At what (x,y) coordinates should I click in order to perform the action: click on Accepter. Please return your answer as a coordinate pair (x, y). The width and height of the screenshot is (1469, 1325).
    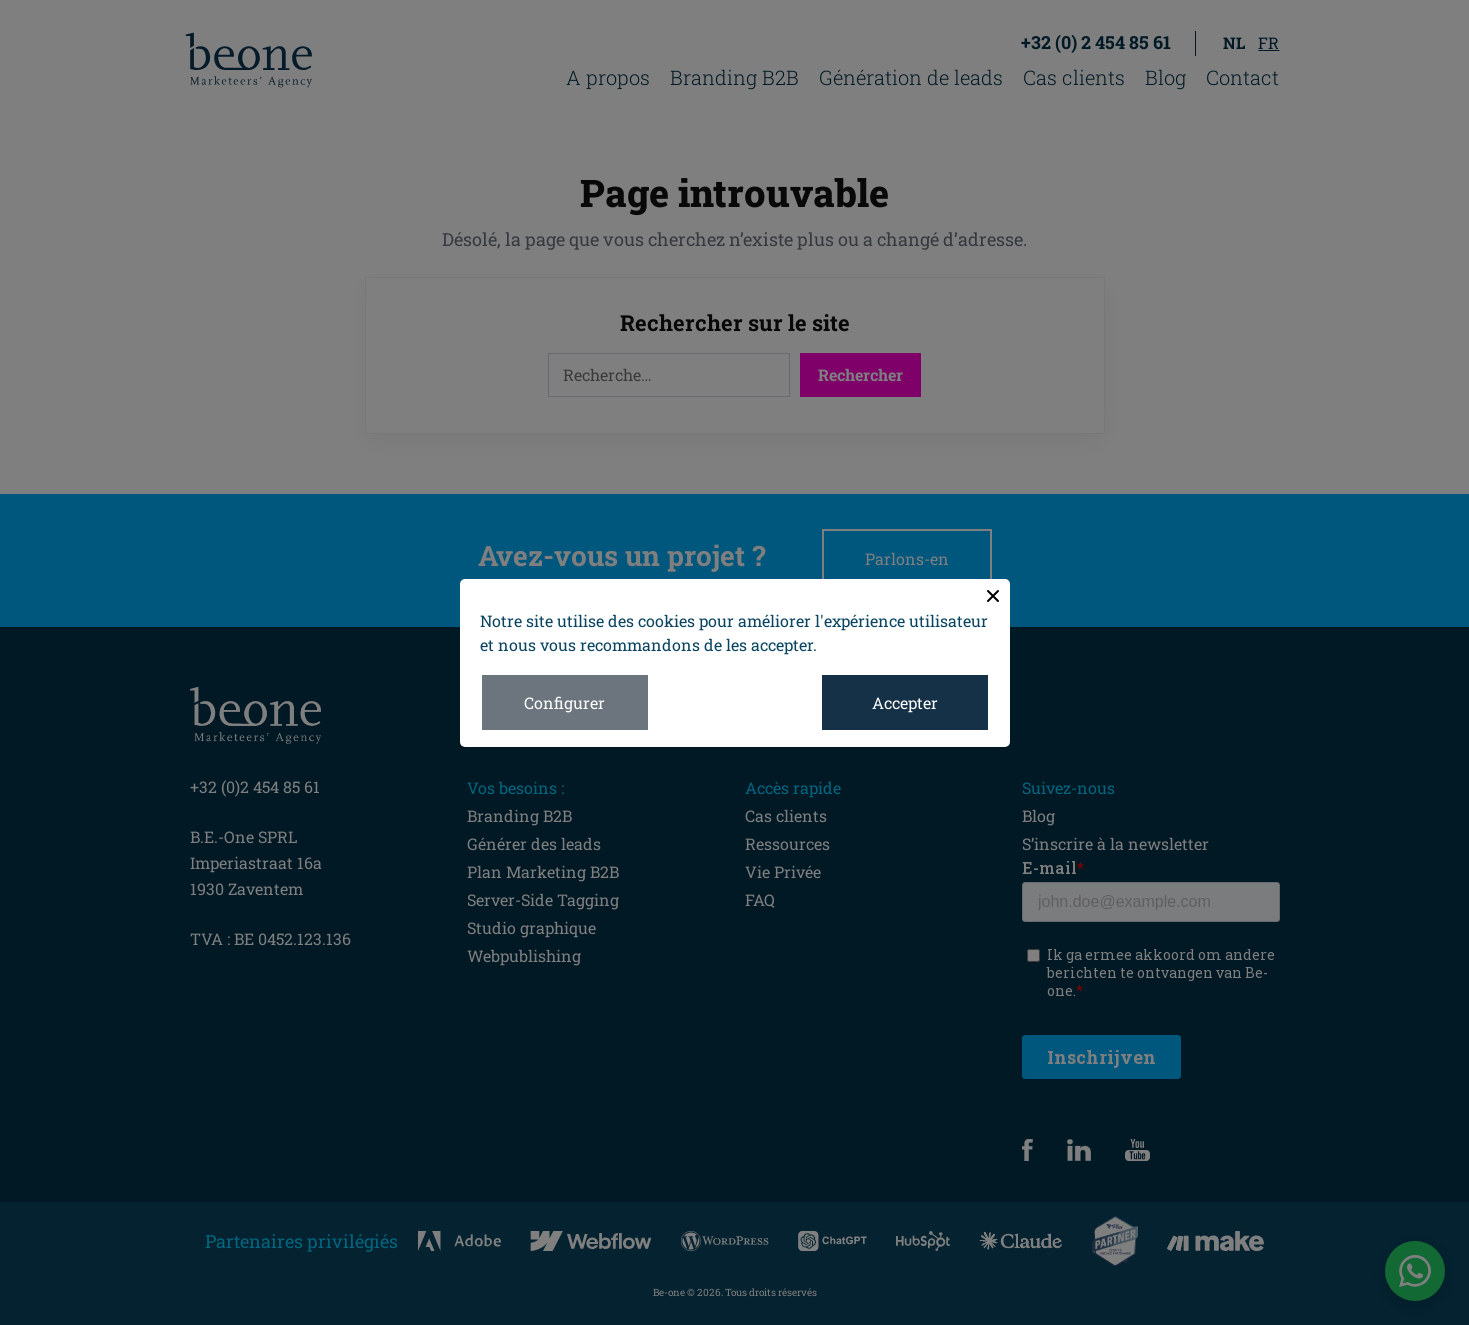
    Looking at the image, I should click on (905, 702).